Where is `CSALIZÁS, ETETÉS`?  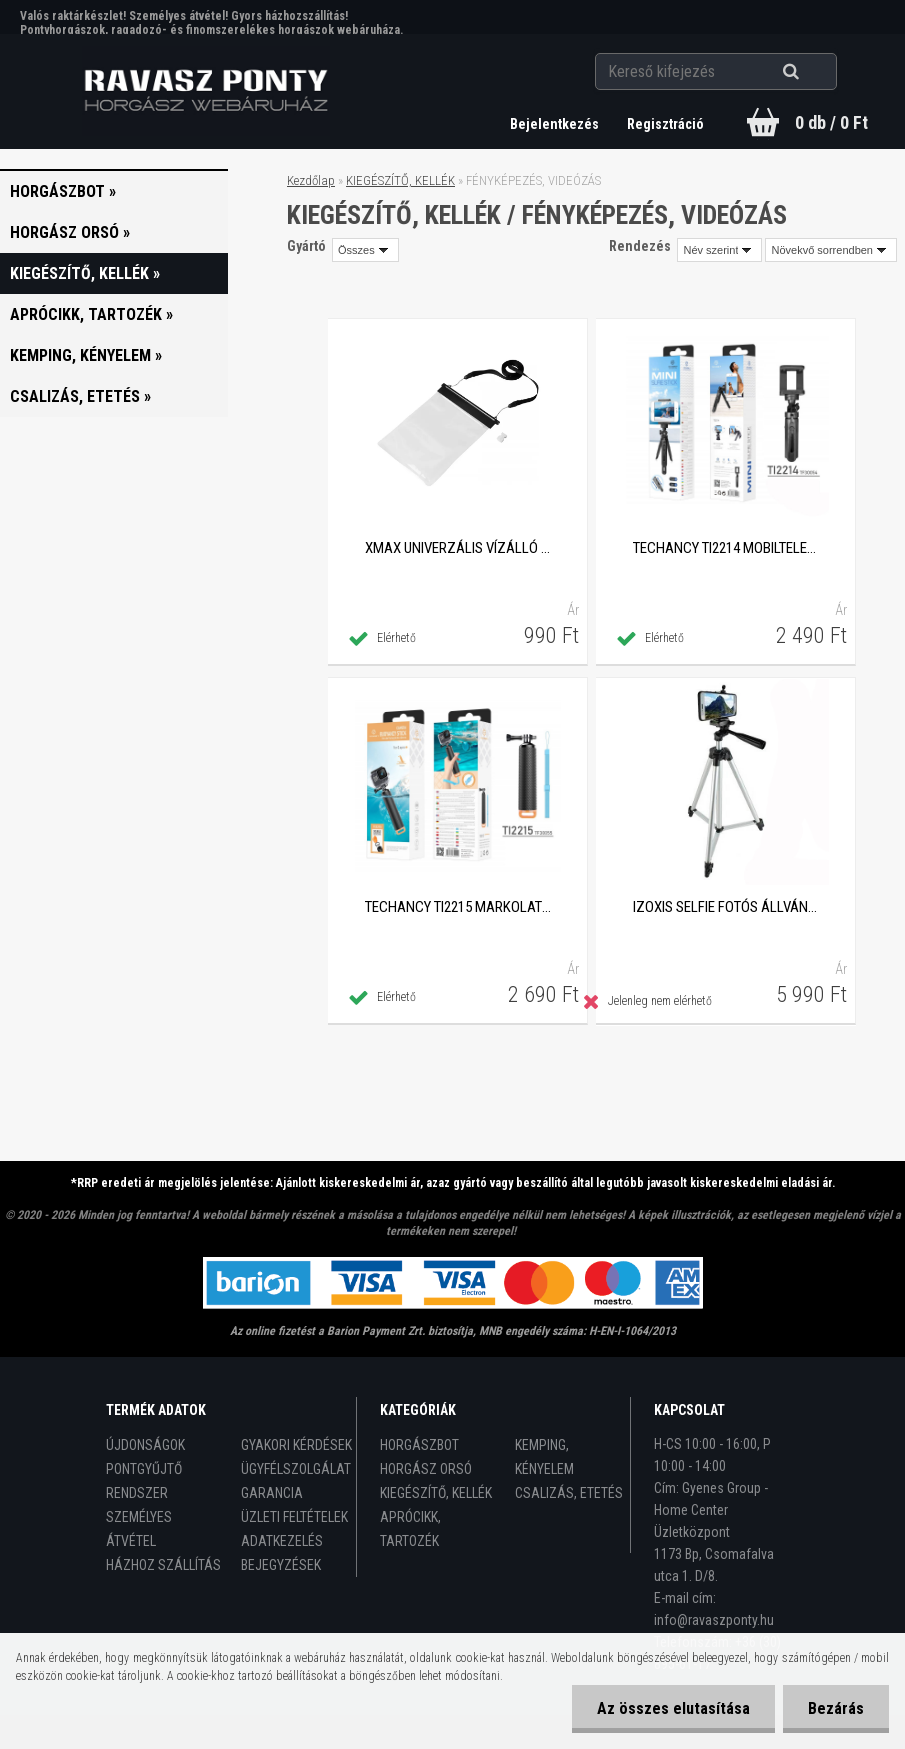
CSALIZÁS, ETETÉS is located at coordinates (569, 1493).